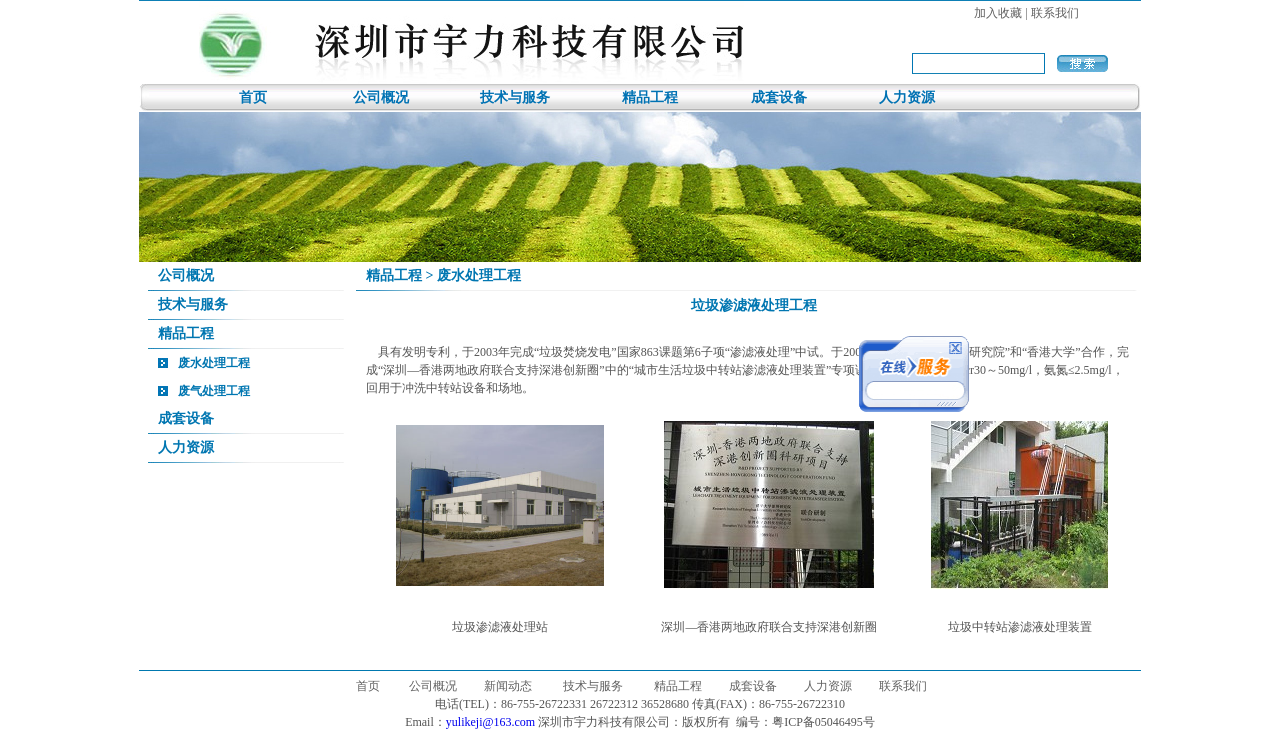 The image size is (1280, 731). What do you see at coordinates (490, 722) in the screenshot?
I see `yulikeji@163.com` at bounding box center [490, 722].